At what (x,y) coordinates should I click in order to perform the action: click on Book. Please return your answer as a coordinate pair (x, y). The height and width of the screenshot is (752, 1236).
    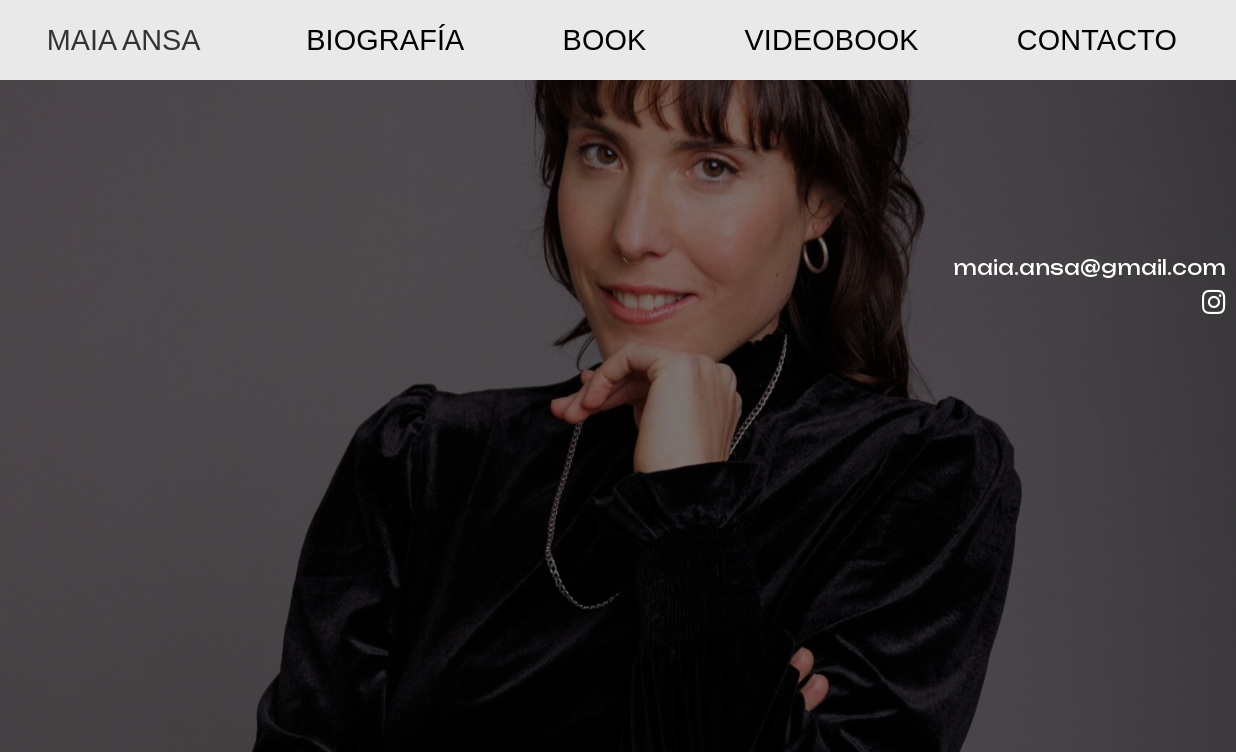
    Looking at the image, I should click on (605, 40).